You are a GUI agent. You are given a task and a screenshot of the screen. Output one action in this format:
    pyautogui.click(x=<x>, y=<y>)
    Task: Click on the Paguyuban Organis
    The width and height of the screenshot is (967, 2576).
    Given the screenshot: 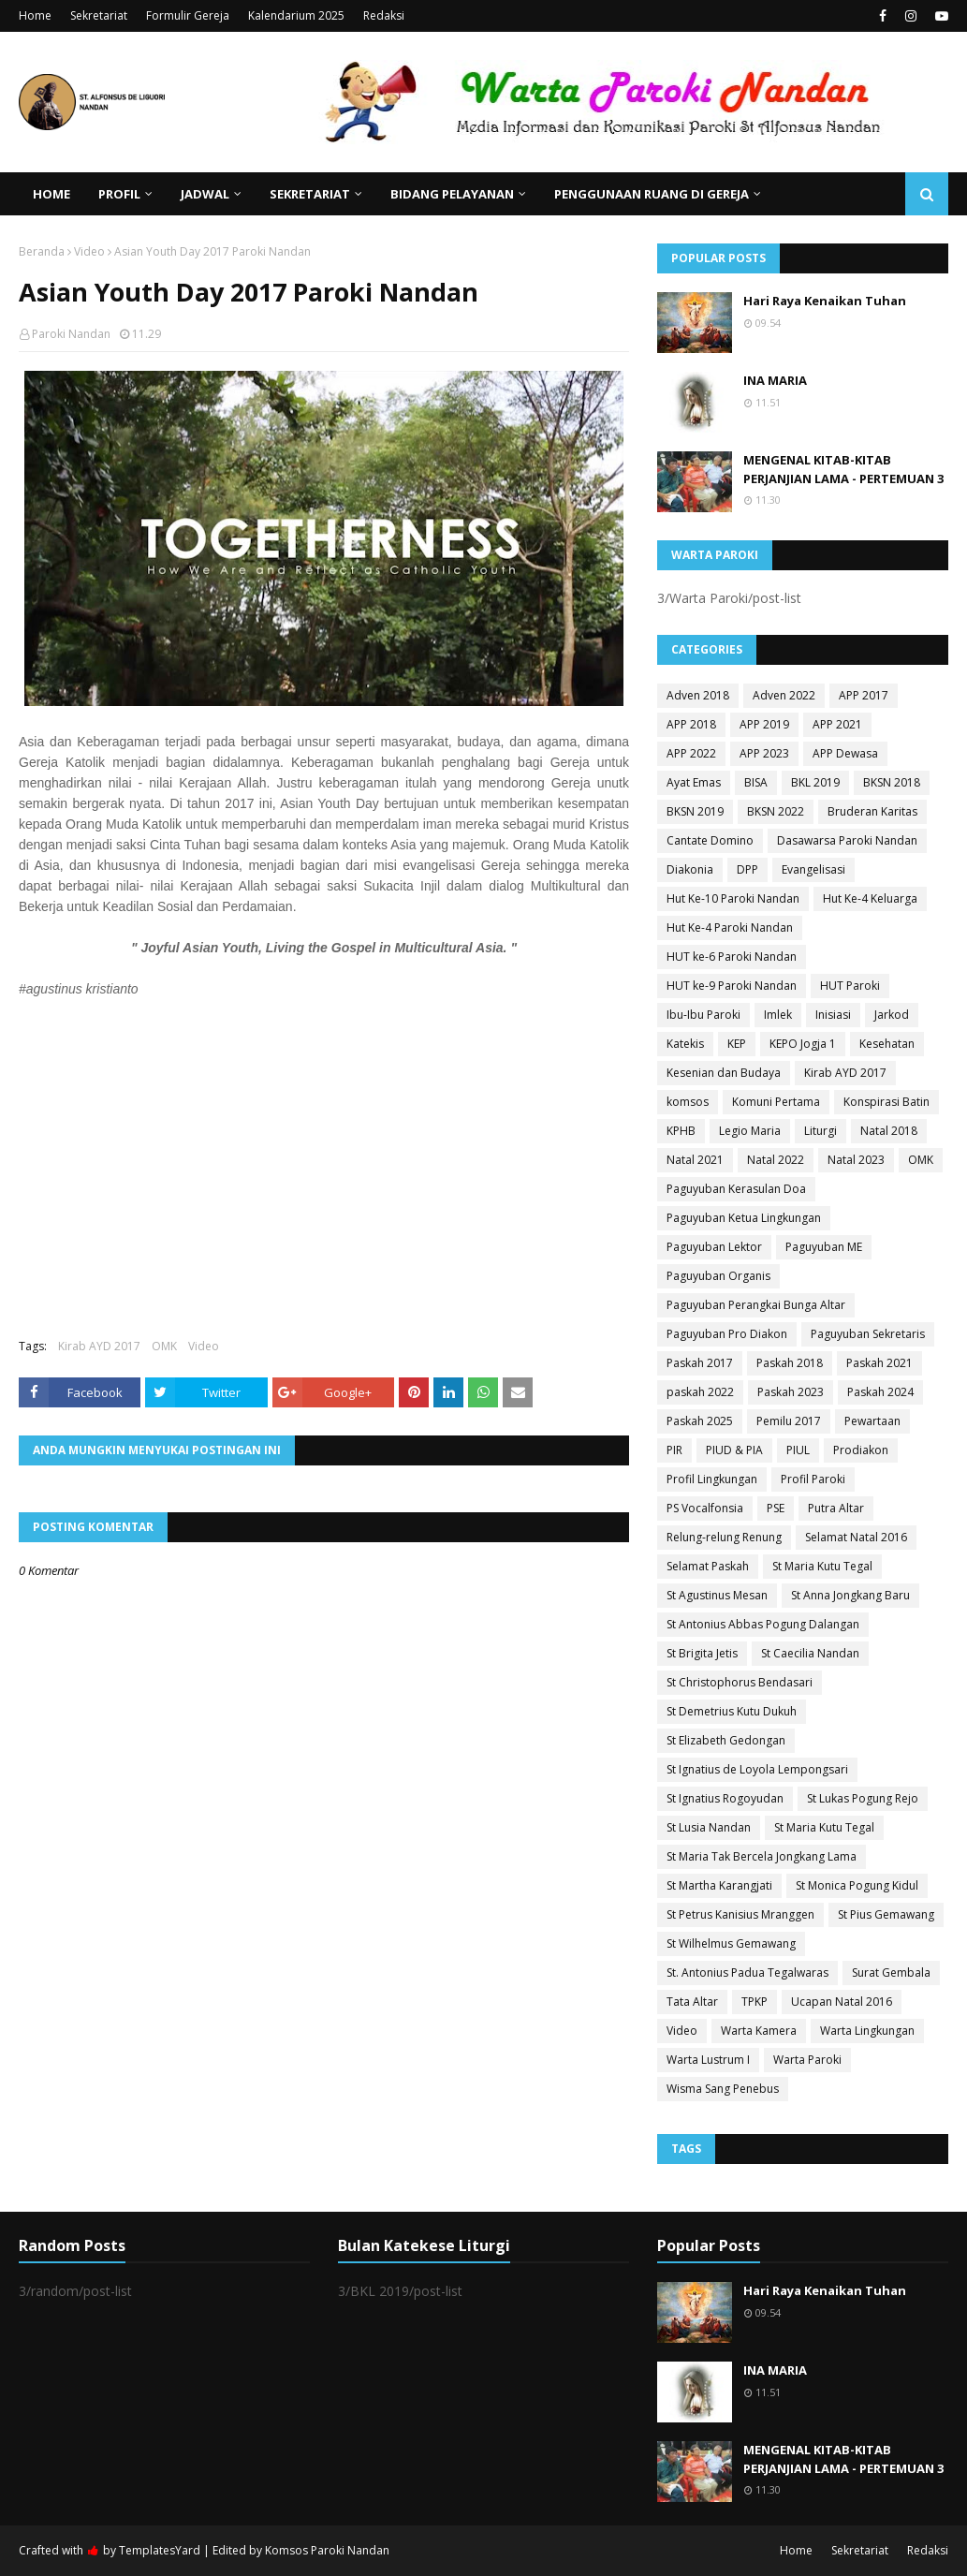 What is the action you would take?
    pyautogui.click(x=718, y=1276)
    